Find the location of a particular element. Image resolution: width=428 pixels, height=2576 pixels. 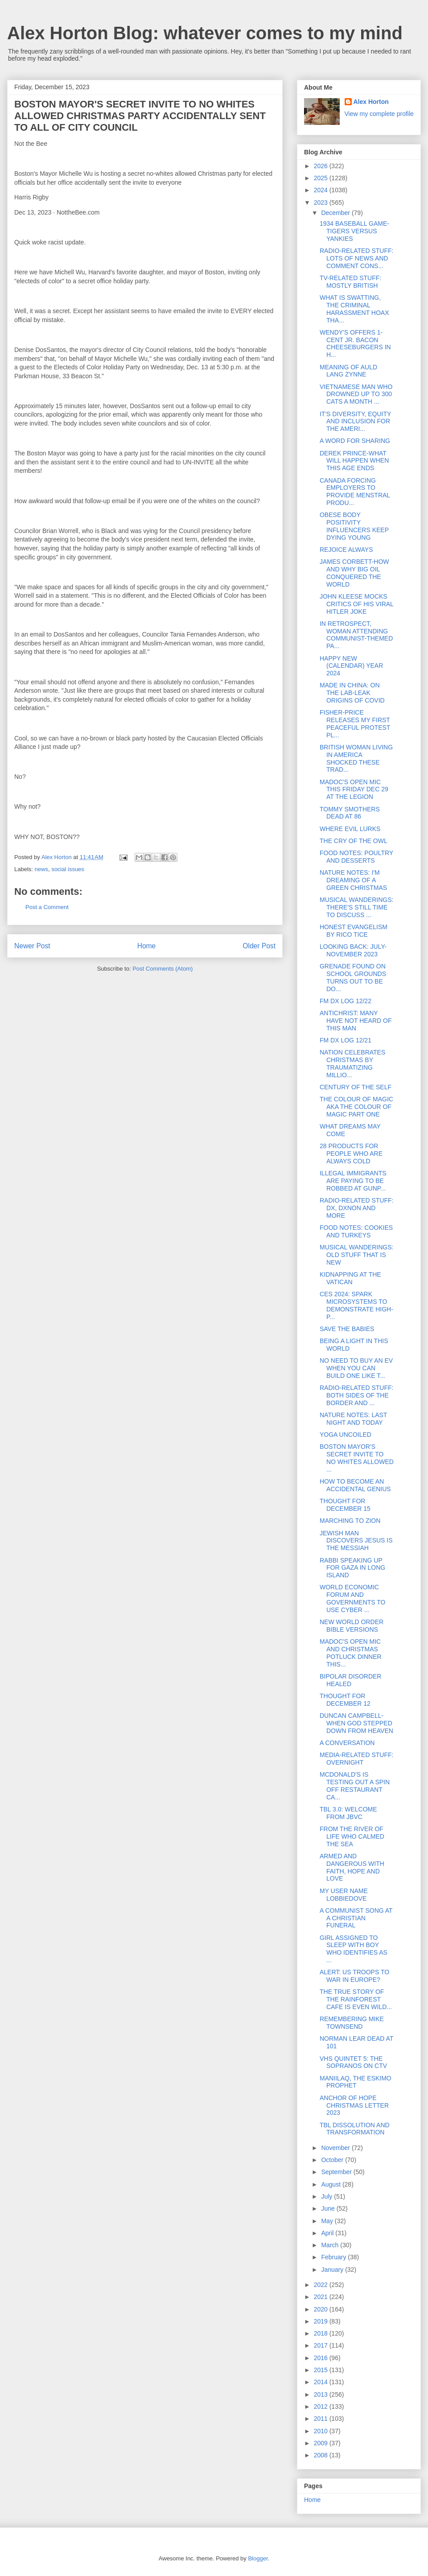

MY USER NAME LOBBIEDOVE is located at coordinates (344, 1894).